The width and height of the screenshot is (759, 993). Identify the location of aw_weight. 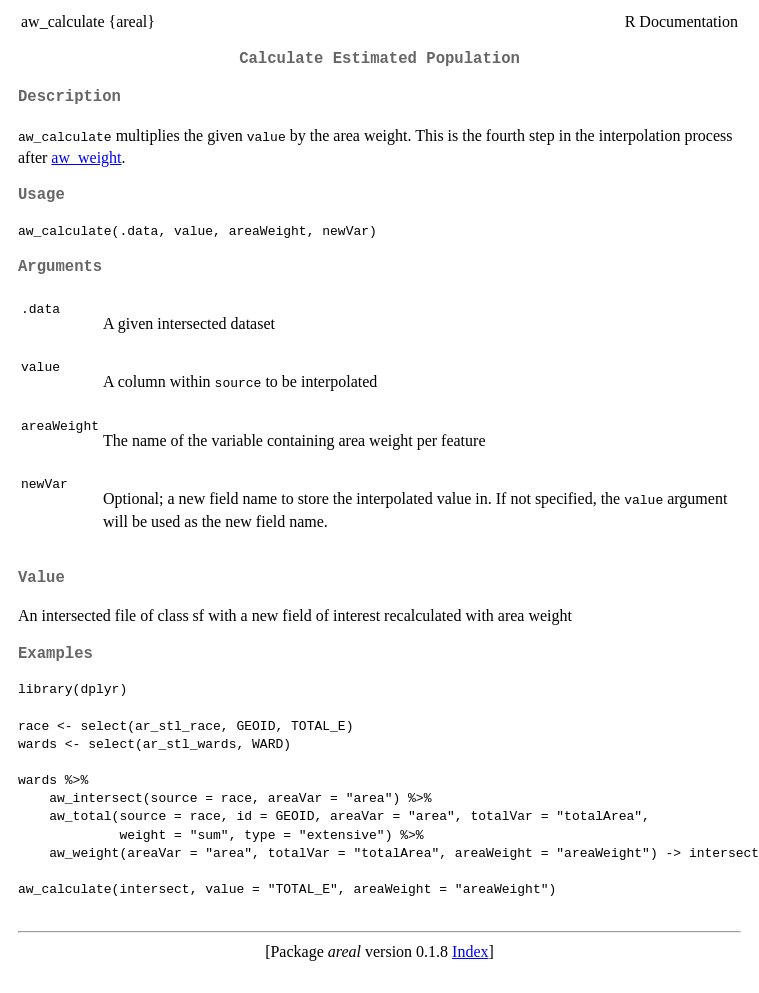
(86, 157).